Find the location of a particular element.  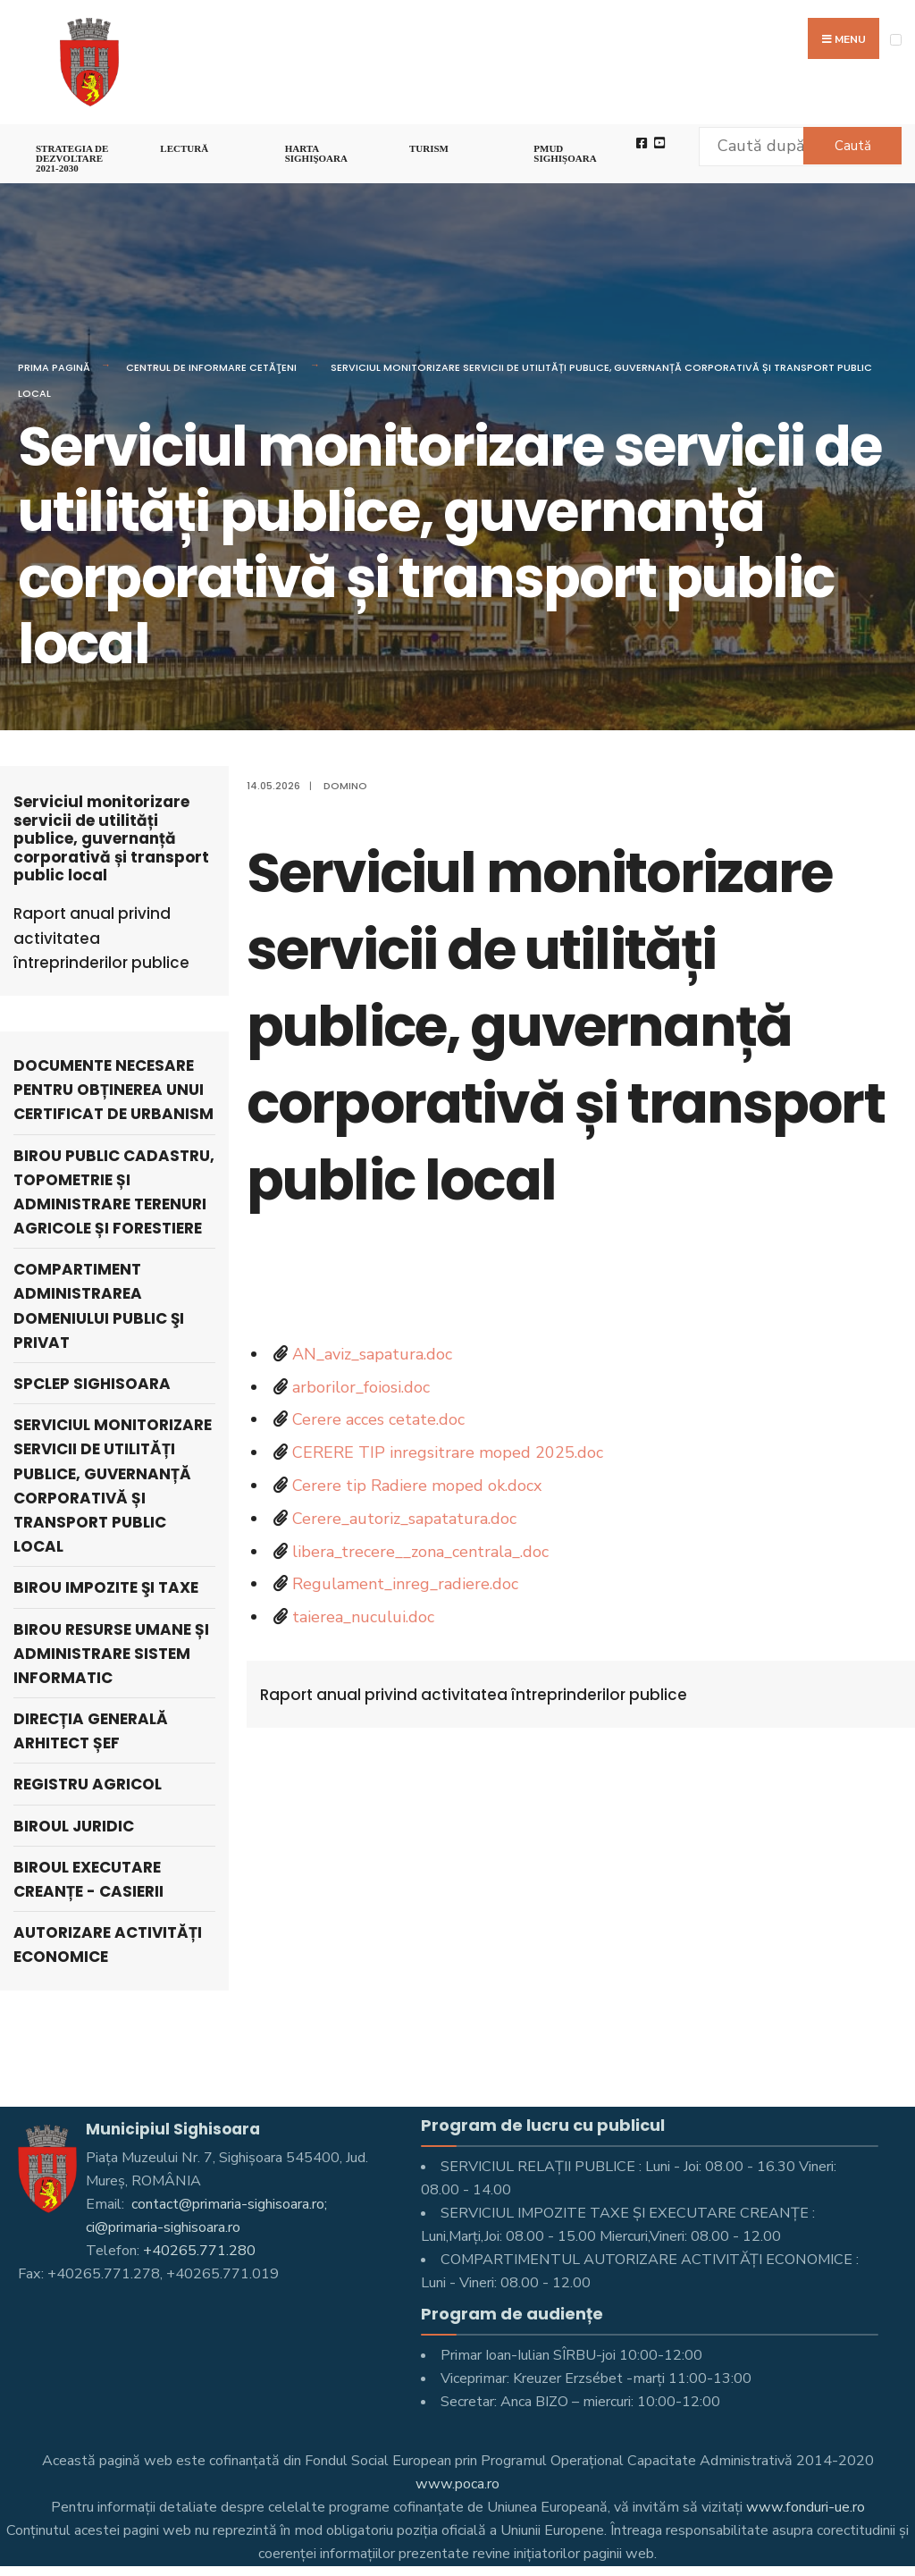

AN_aviz_sapatura.doc is located at coordinates (372, 1354).